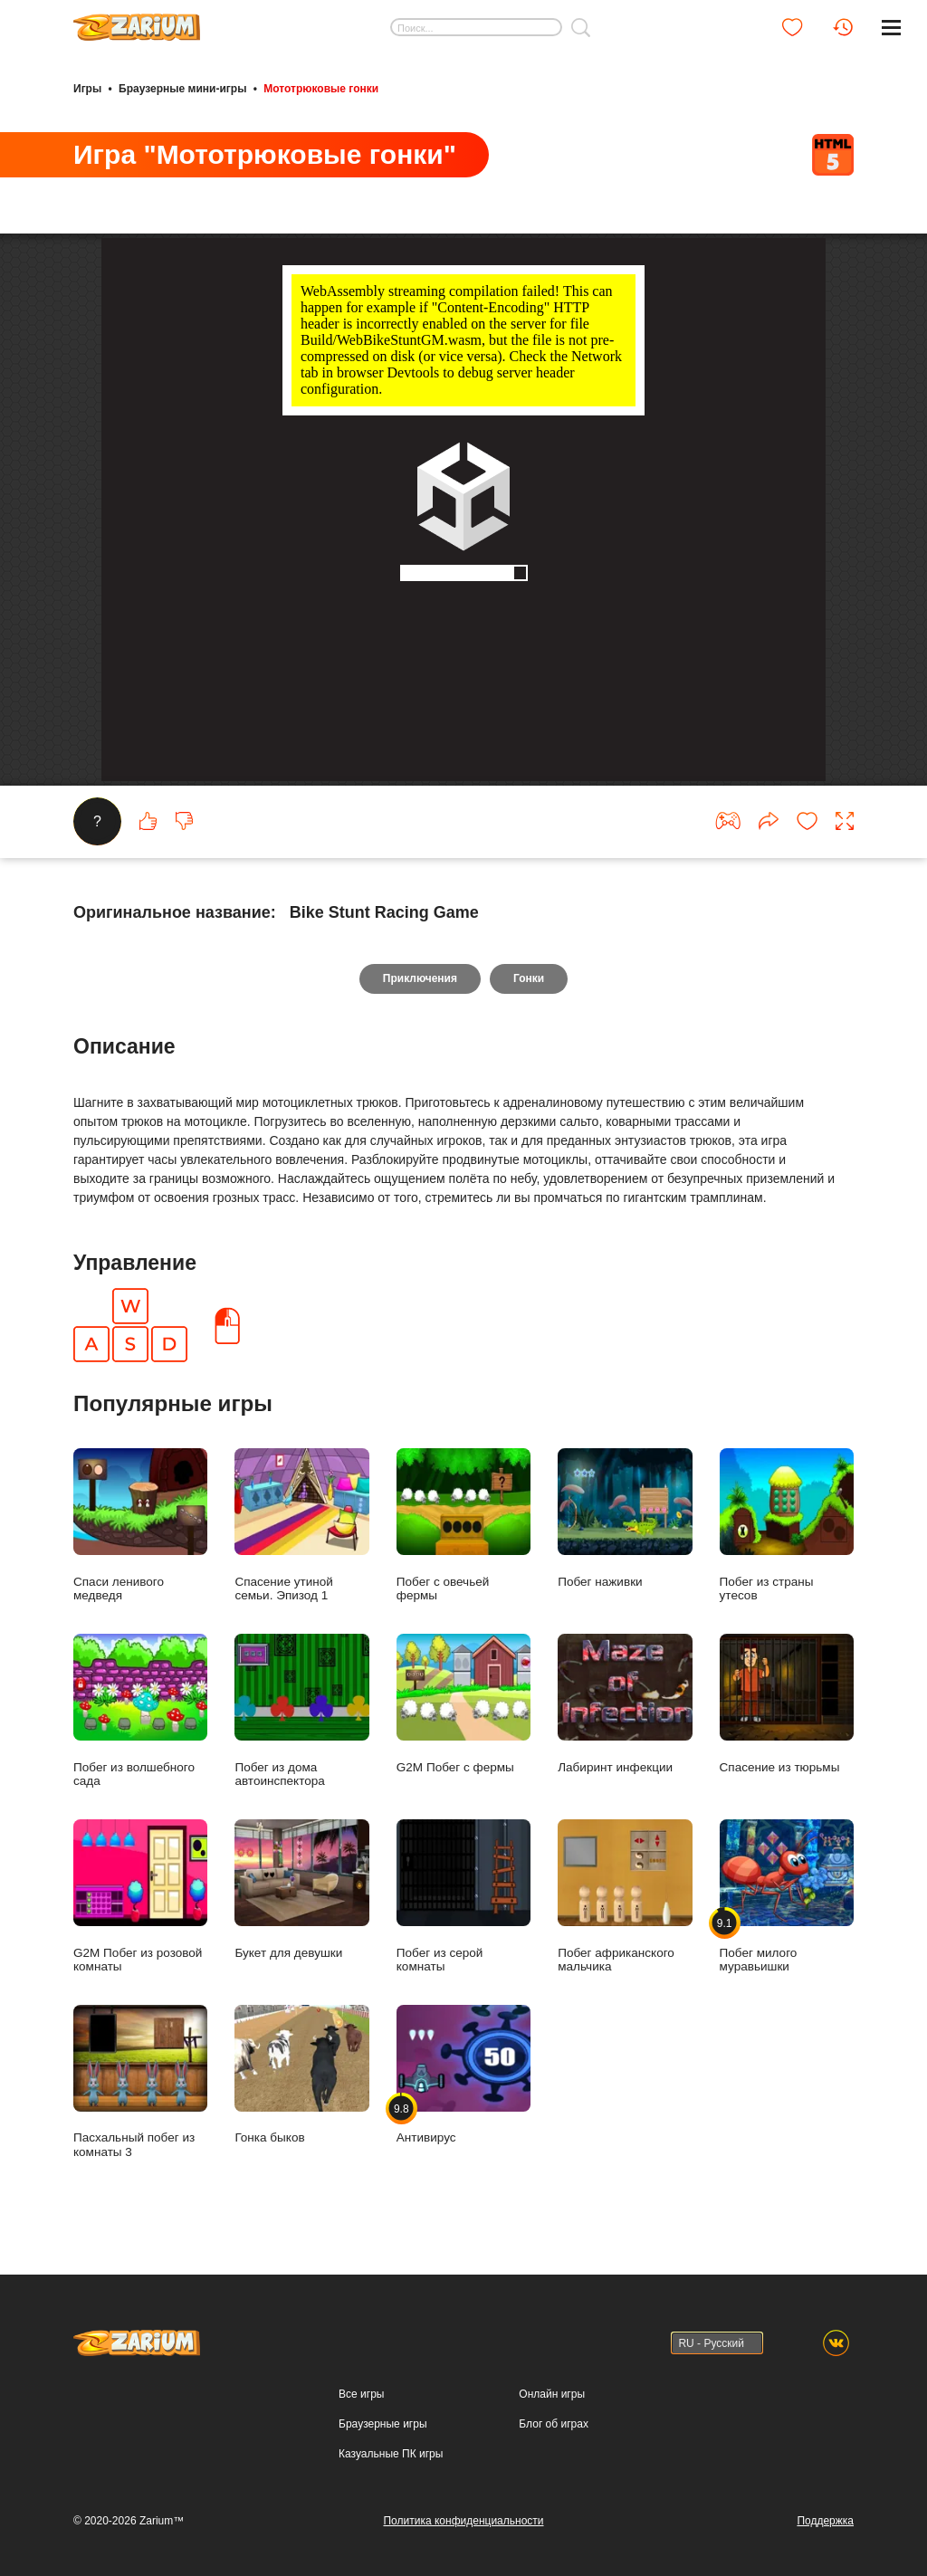 The image size is (927, 2576). Describe the element at coordinates (140, 1711) in the screenshot. I see `Побег из волшебного сада` at that location.